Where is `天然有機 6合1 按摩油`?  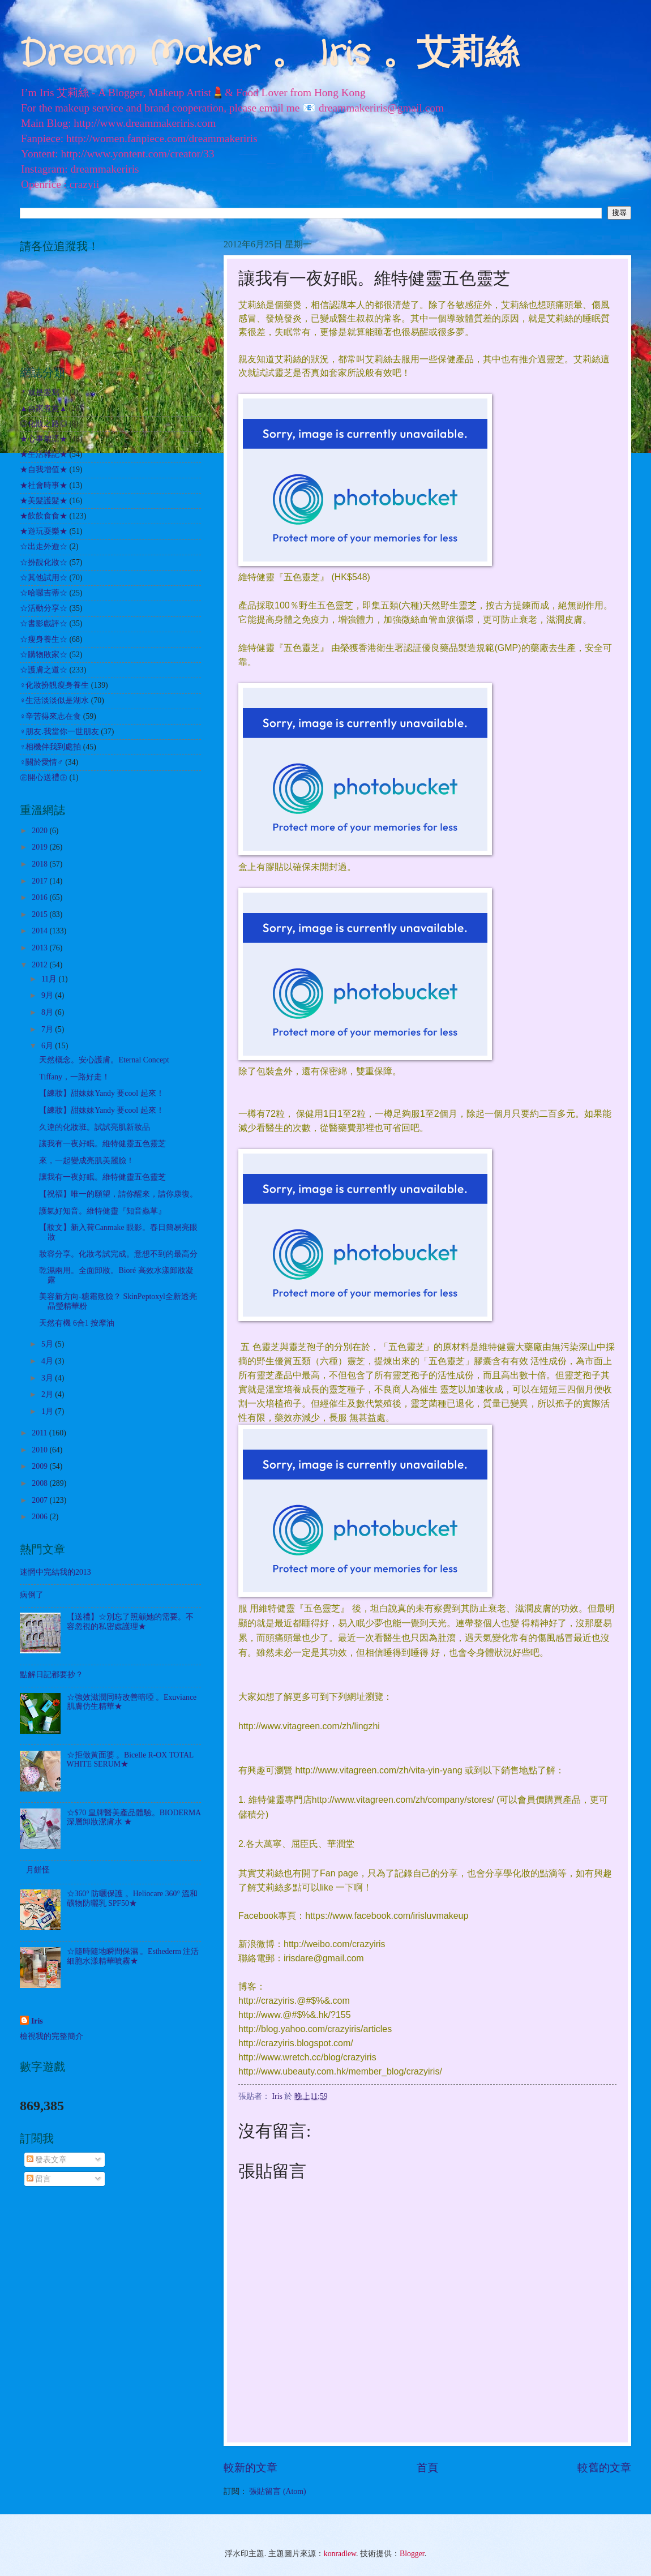
天然有機 6合1 按摩油 is located at coordinates (76, 1323).